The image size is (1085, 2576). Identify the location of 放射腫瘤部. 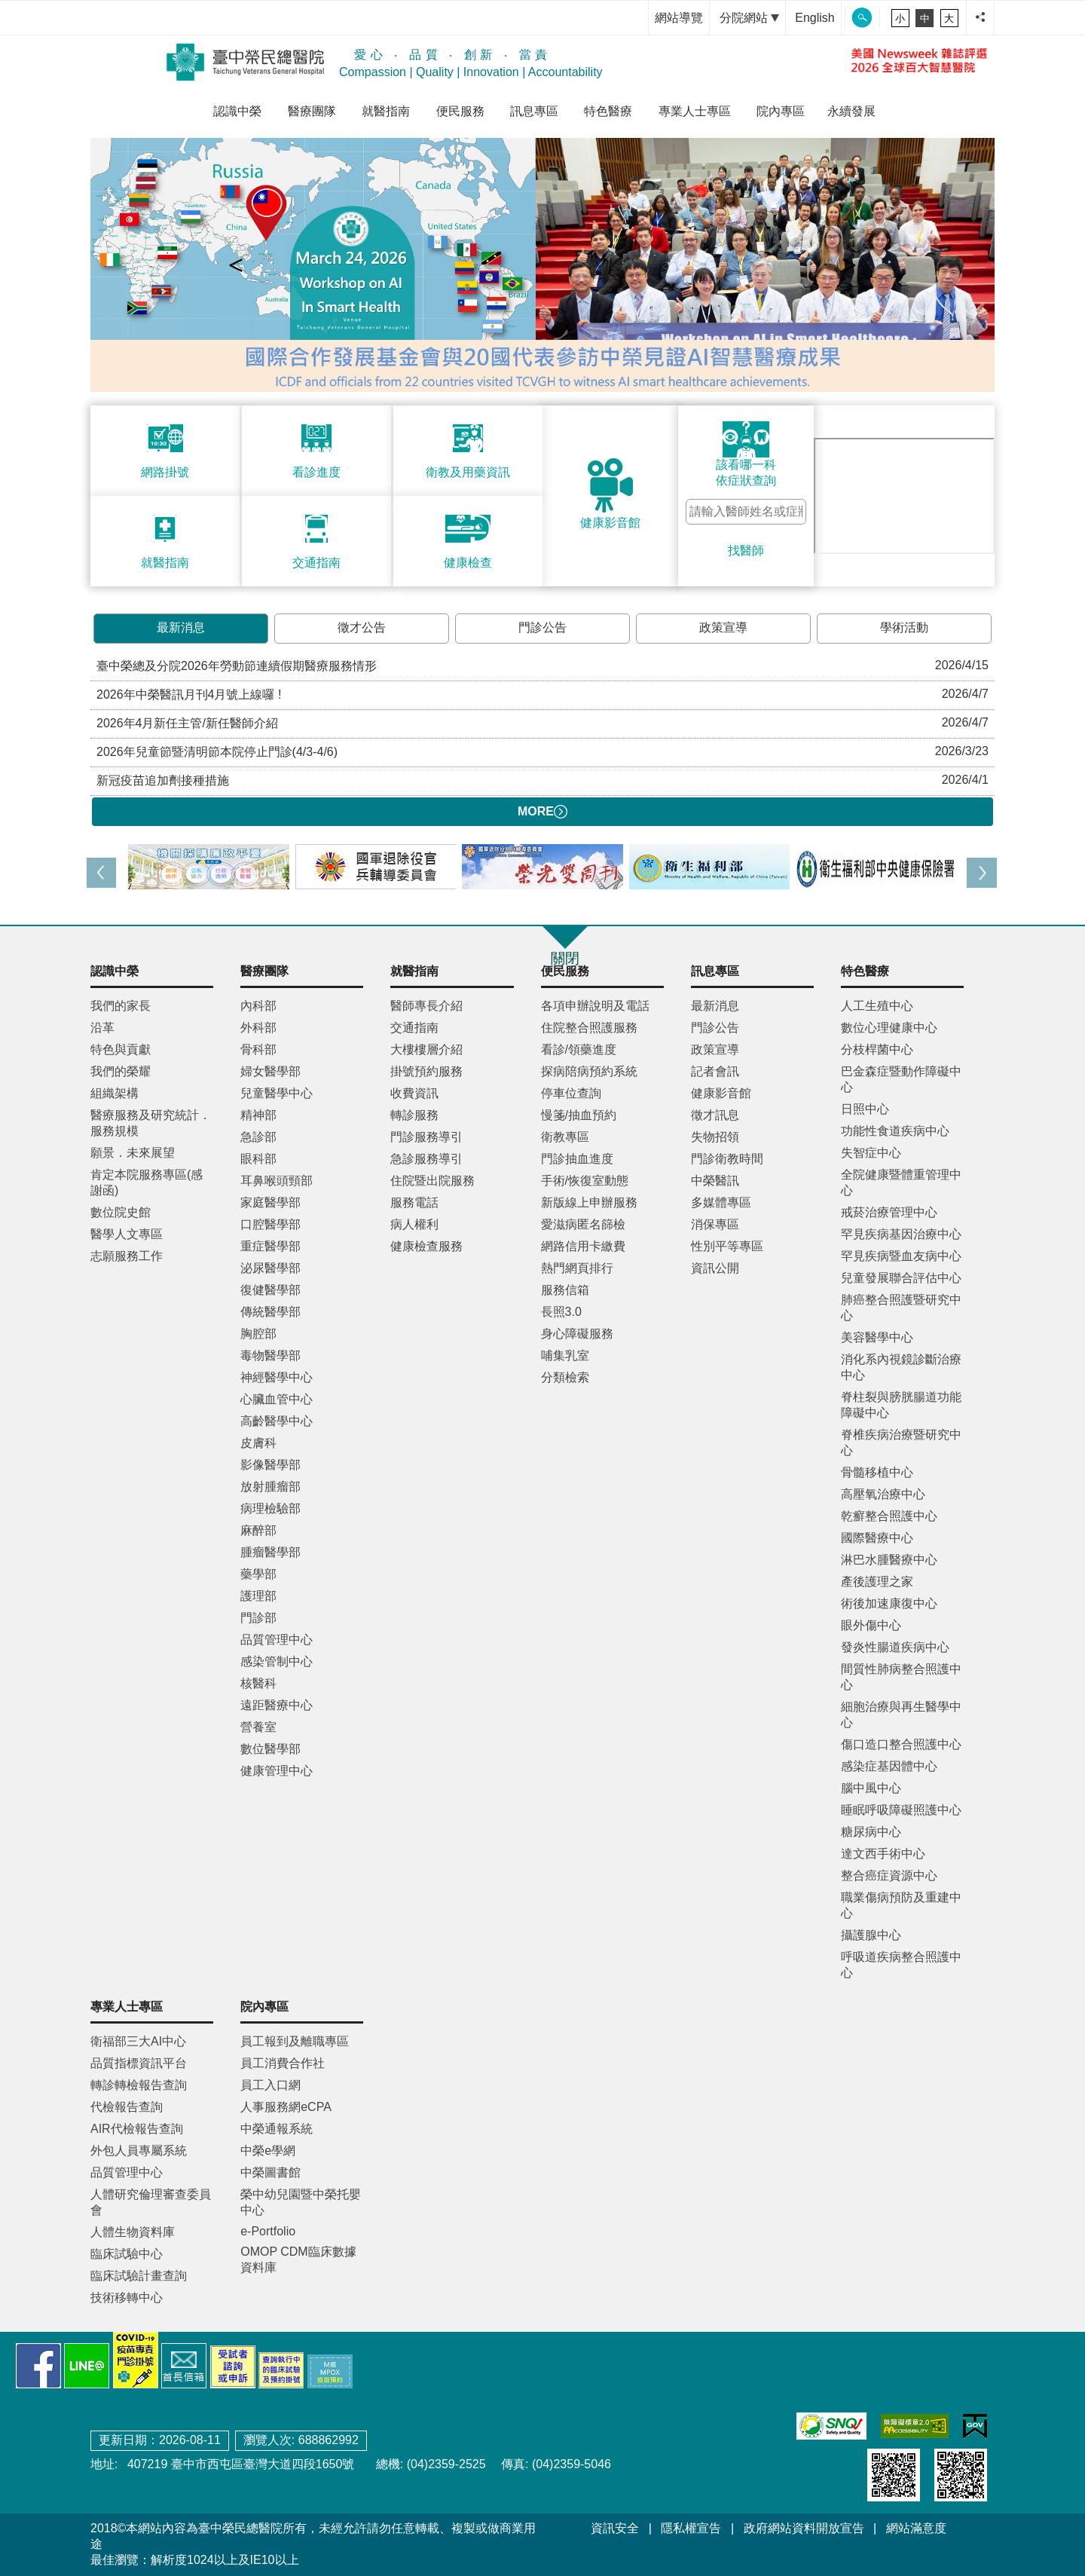
(270, 1486).